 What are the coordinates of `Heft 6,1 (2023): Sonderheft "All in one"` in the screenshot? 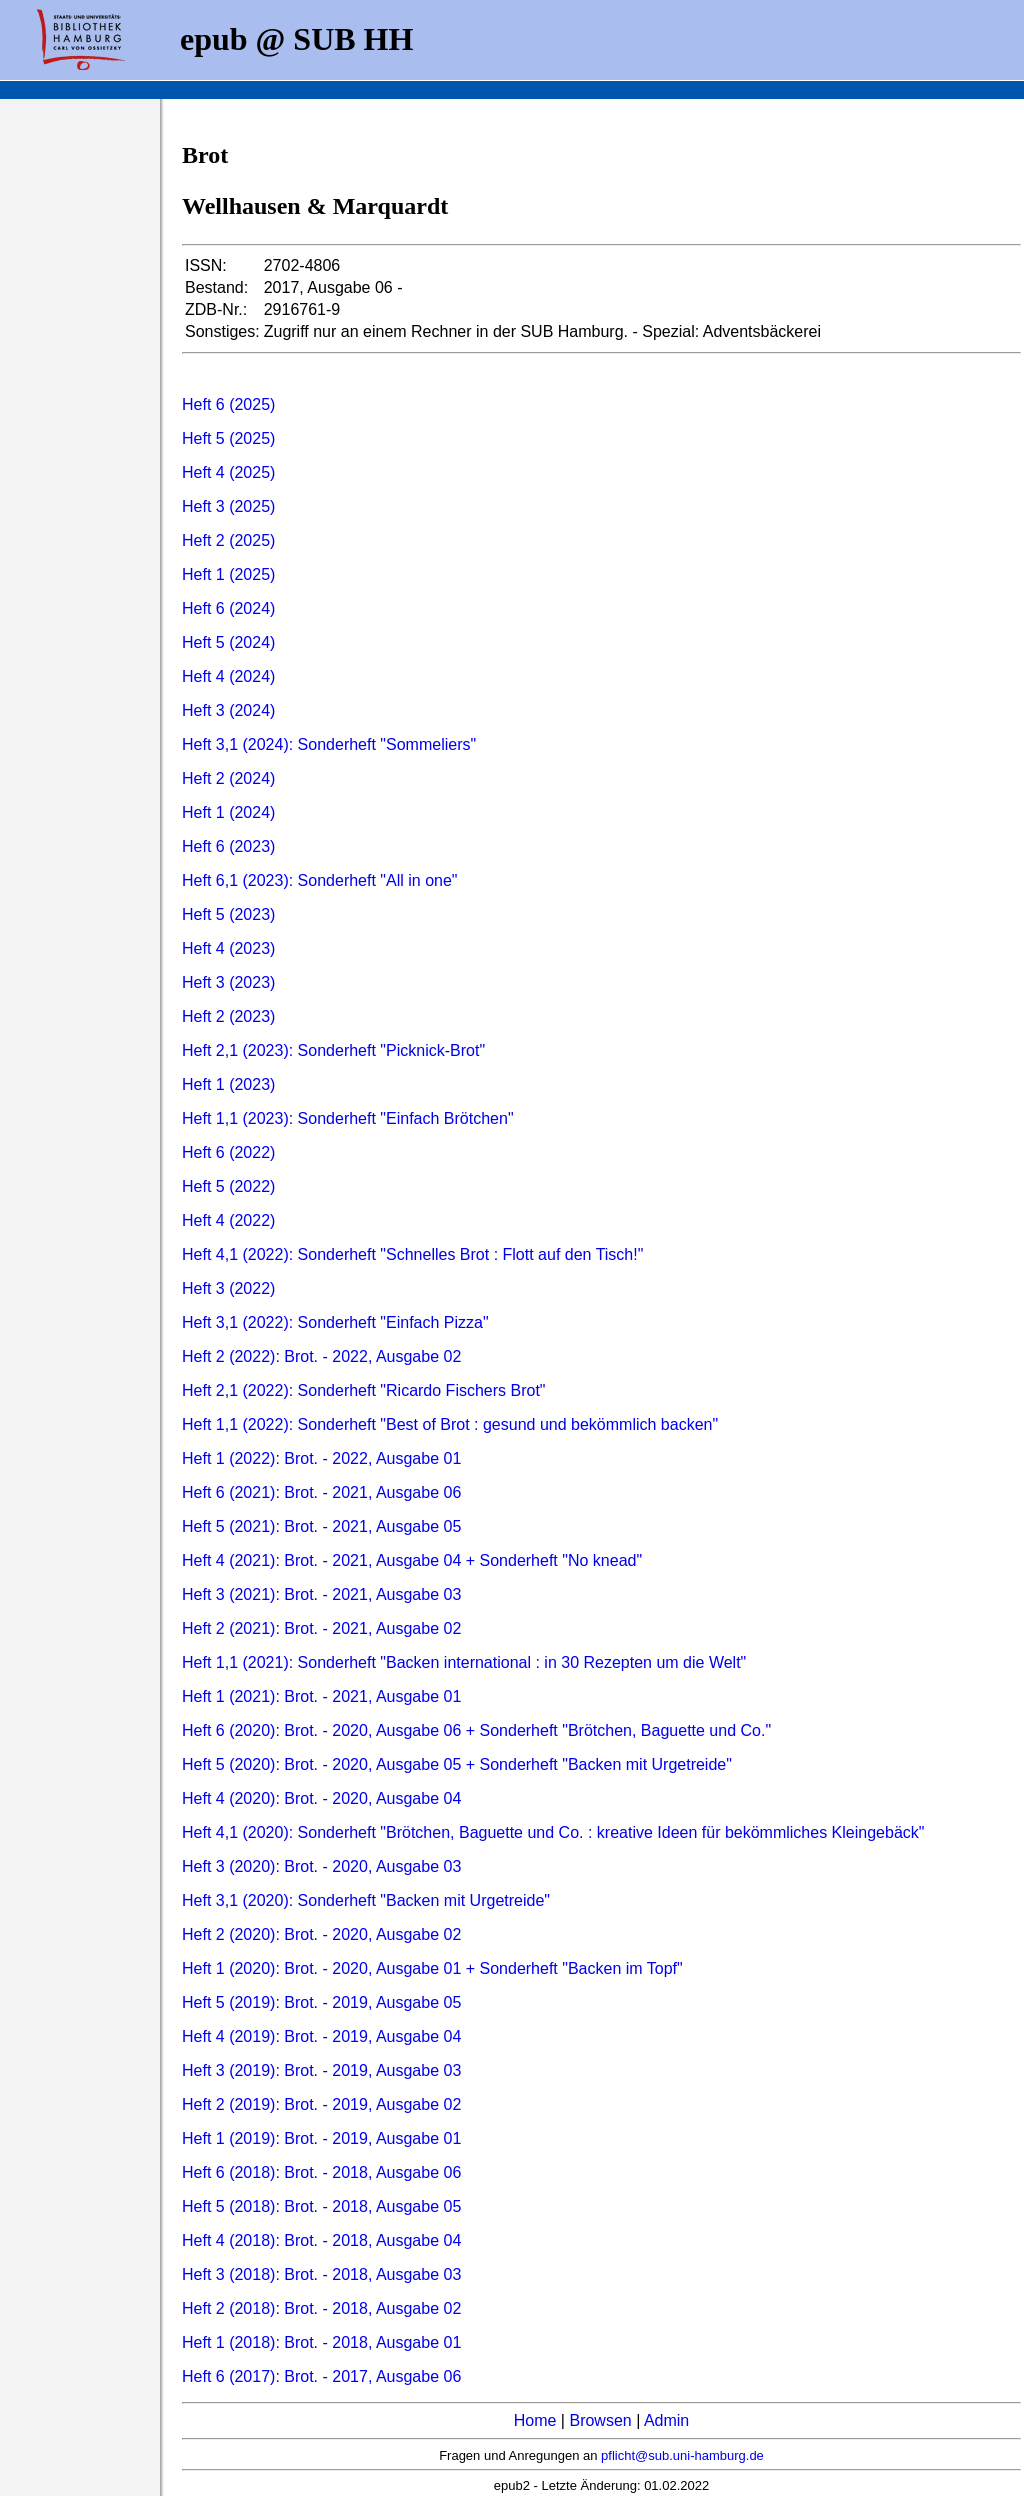 It's located at (320, 880).